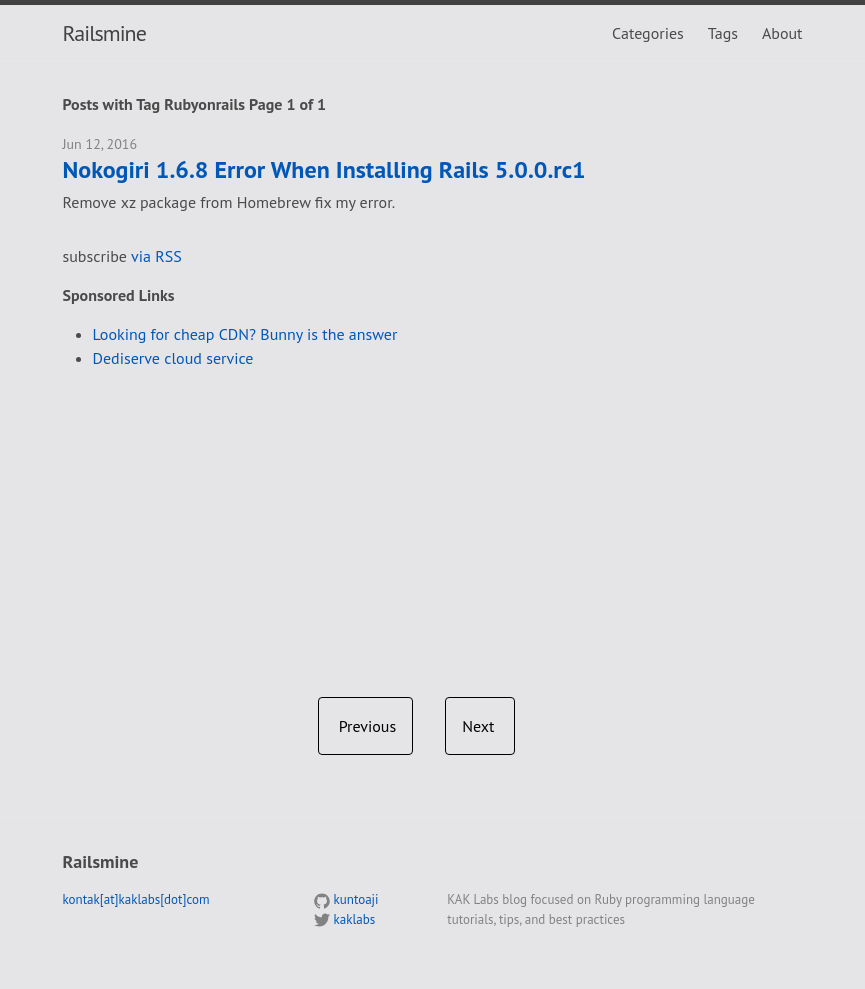 The width and height of the screenshot is (865, 989). What do you see at coordinates (324, 170) in the screenshot?
I see `Nokogiri 1.6.8 Error When Installing Rails 5.0.0.rc1` at bounding box center [324, 170].